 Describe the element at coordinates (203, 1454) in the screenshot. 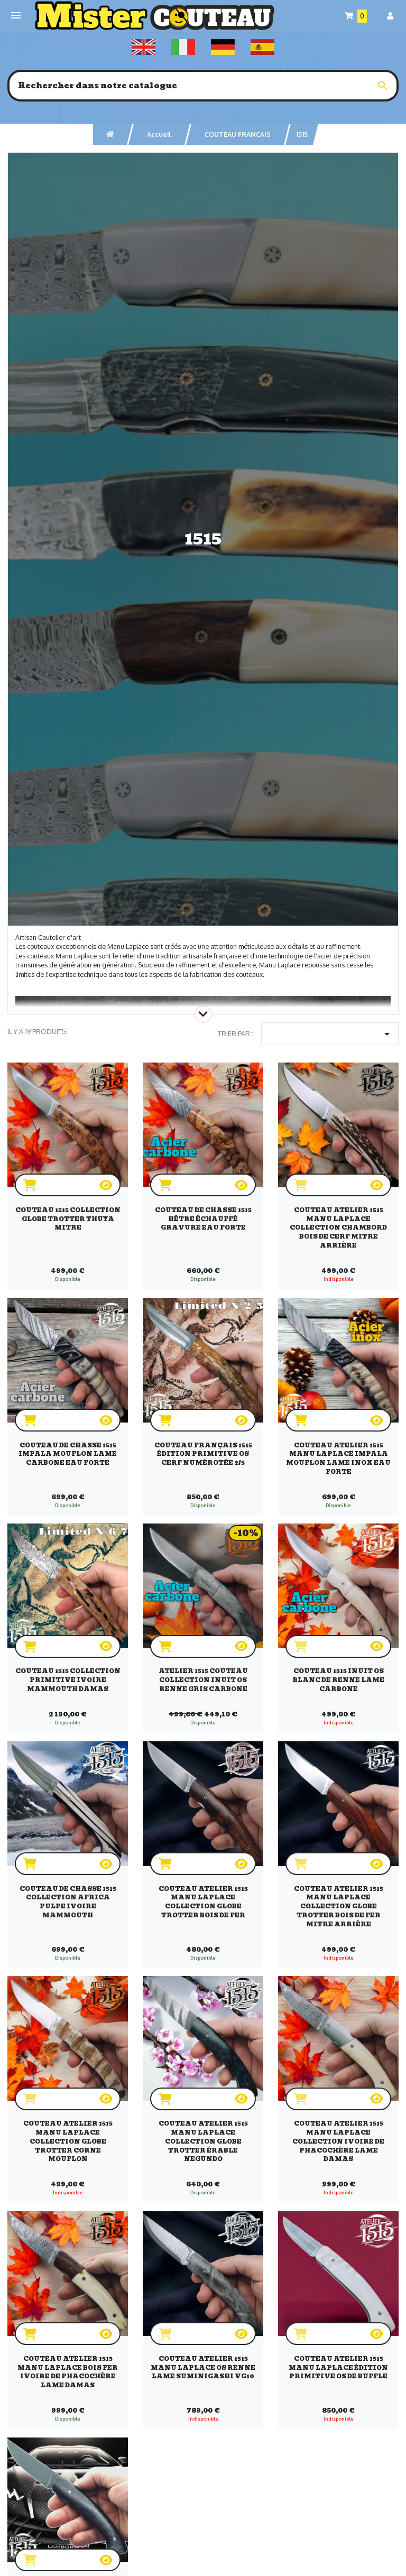

I see `Couteau français 1515 Édition Primitive os cerf numérotée 2/5` at that location.